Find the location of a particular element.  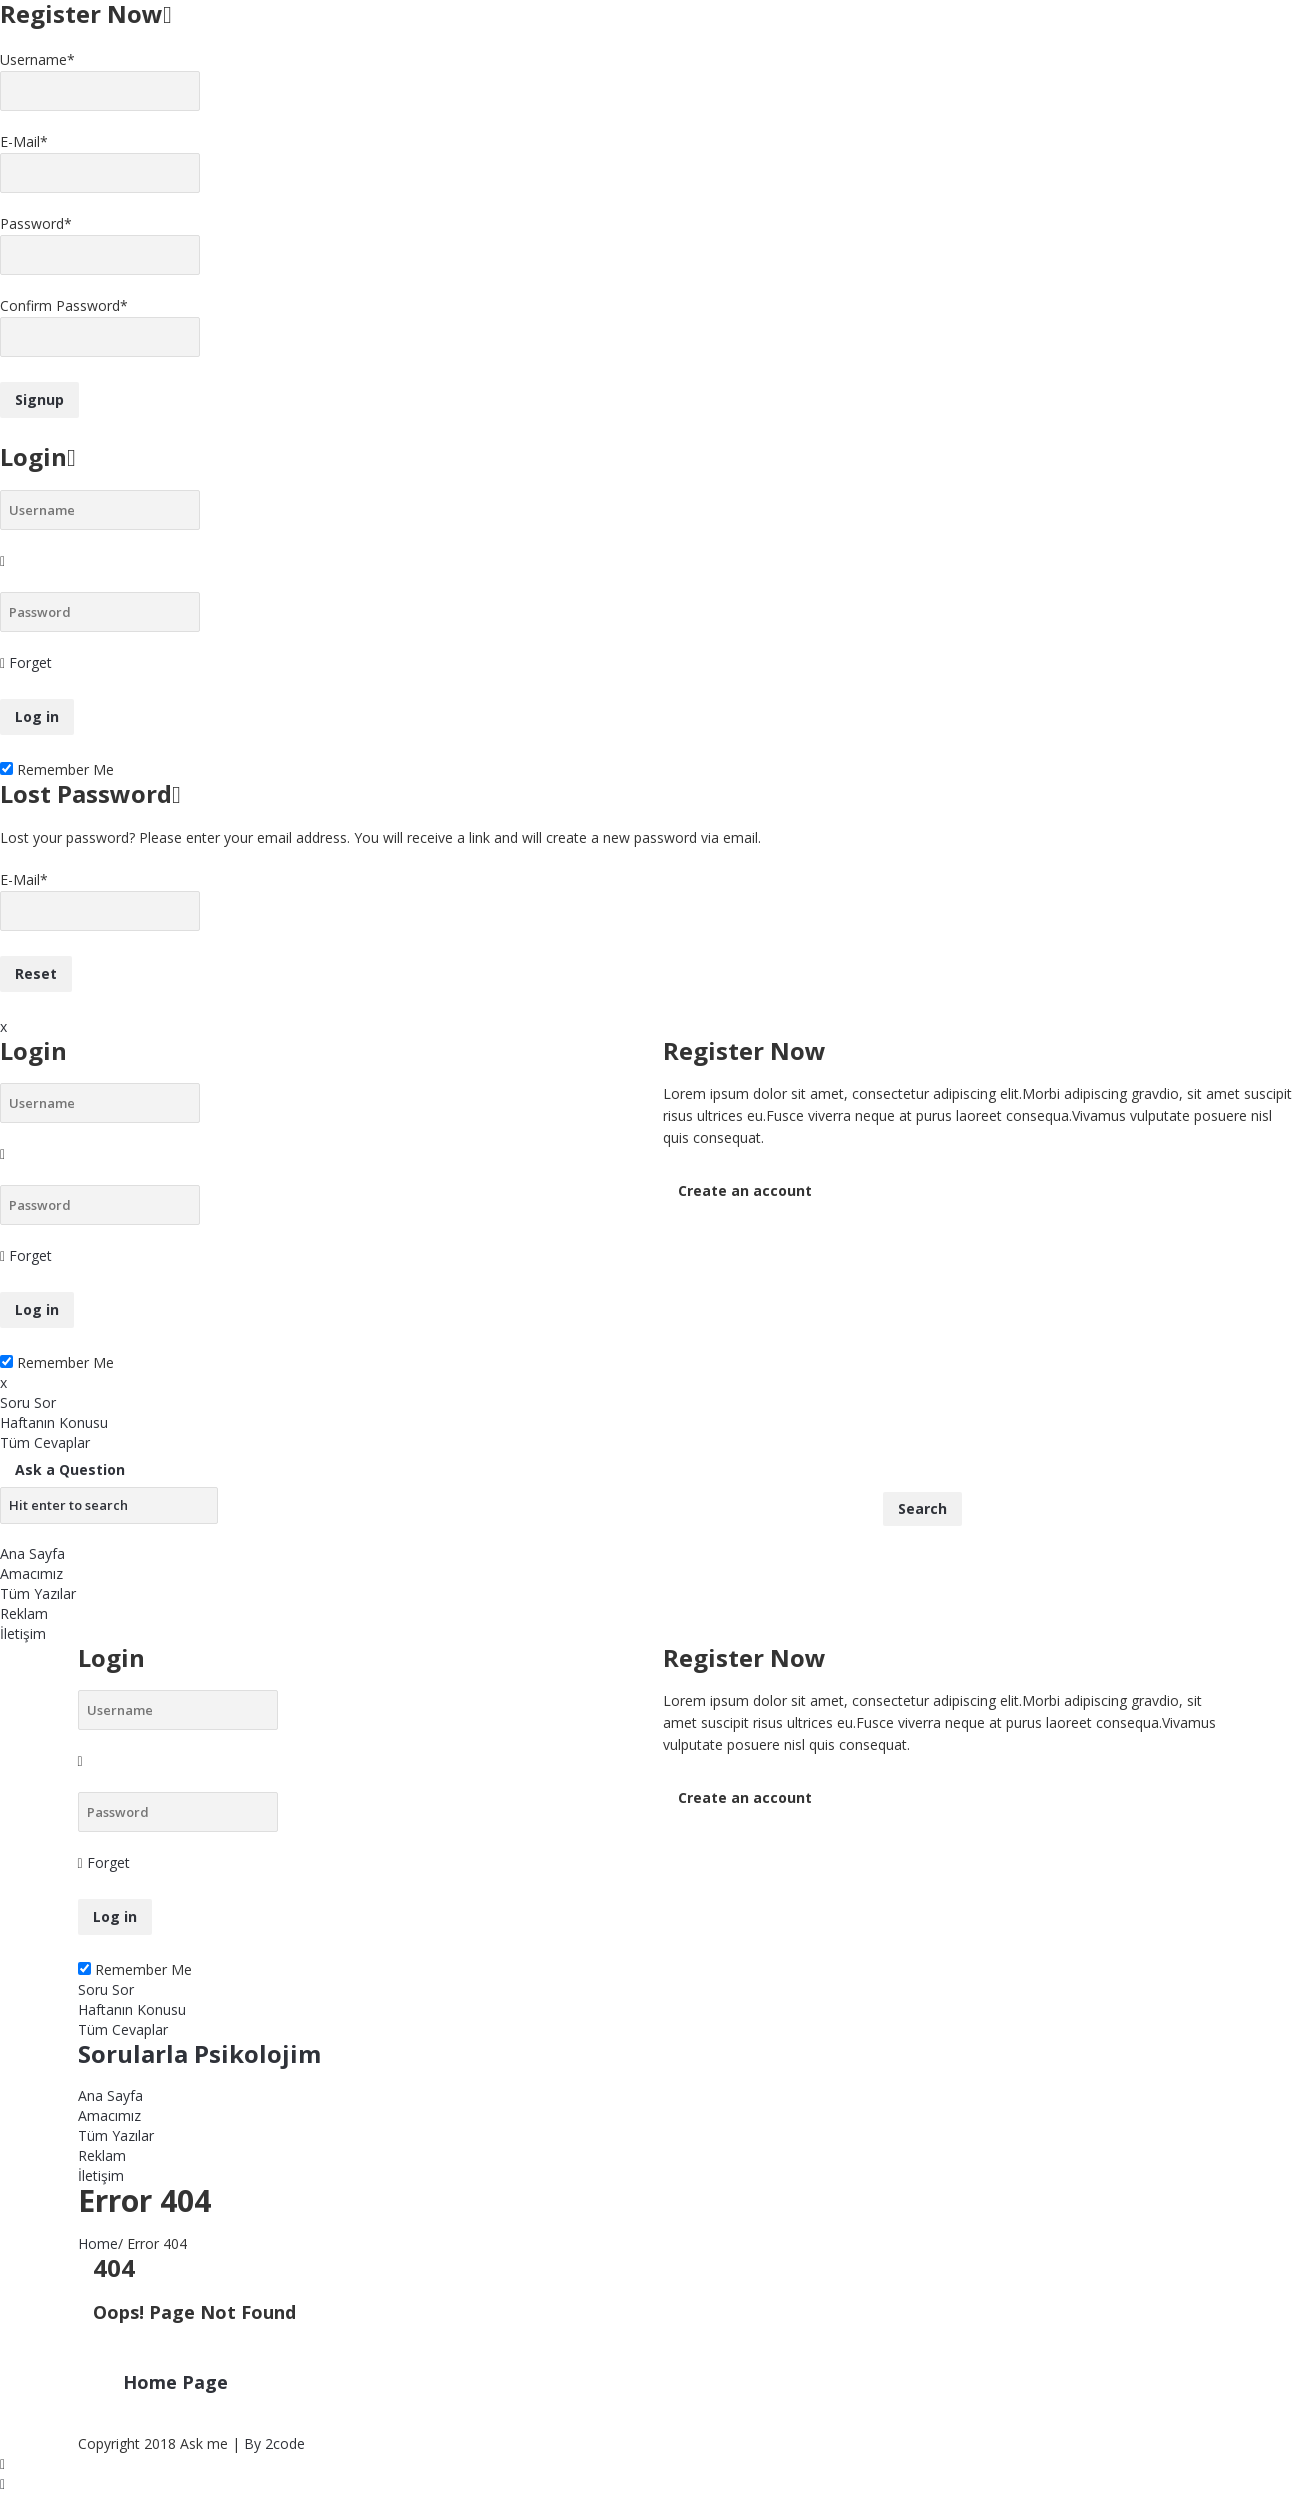

By 2code is located at coordinates (274, 2443).